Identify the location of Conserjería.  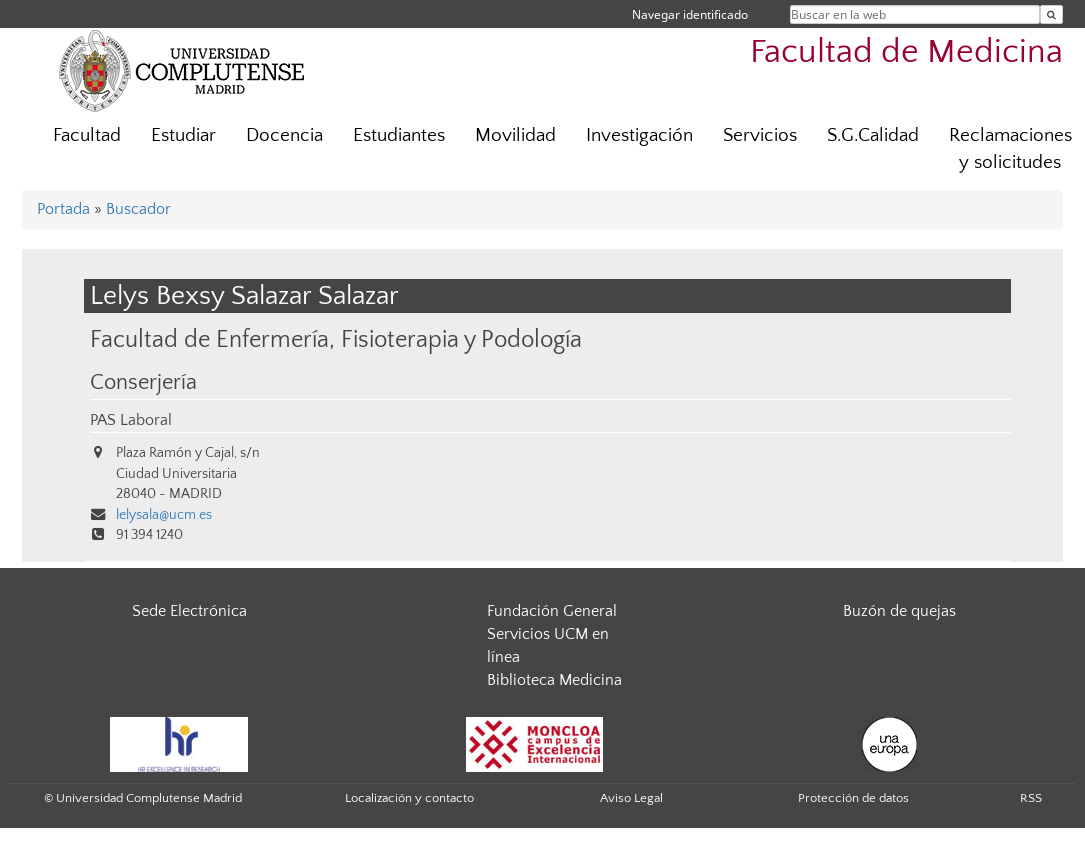
(143, 383).